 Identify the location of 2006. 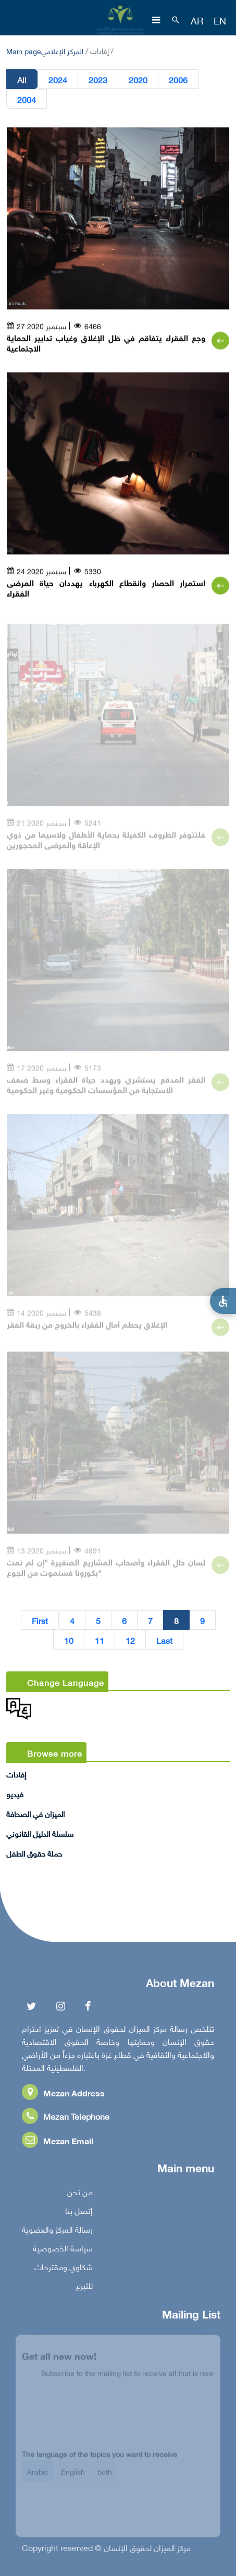
(178, 79).